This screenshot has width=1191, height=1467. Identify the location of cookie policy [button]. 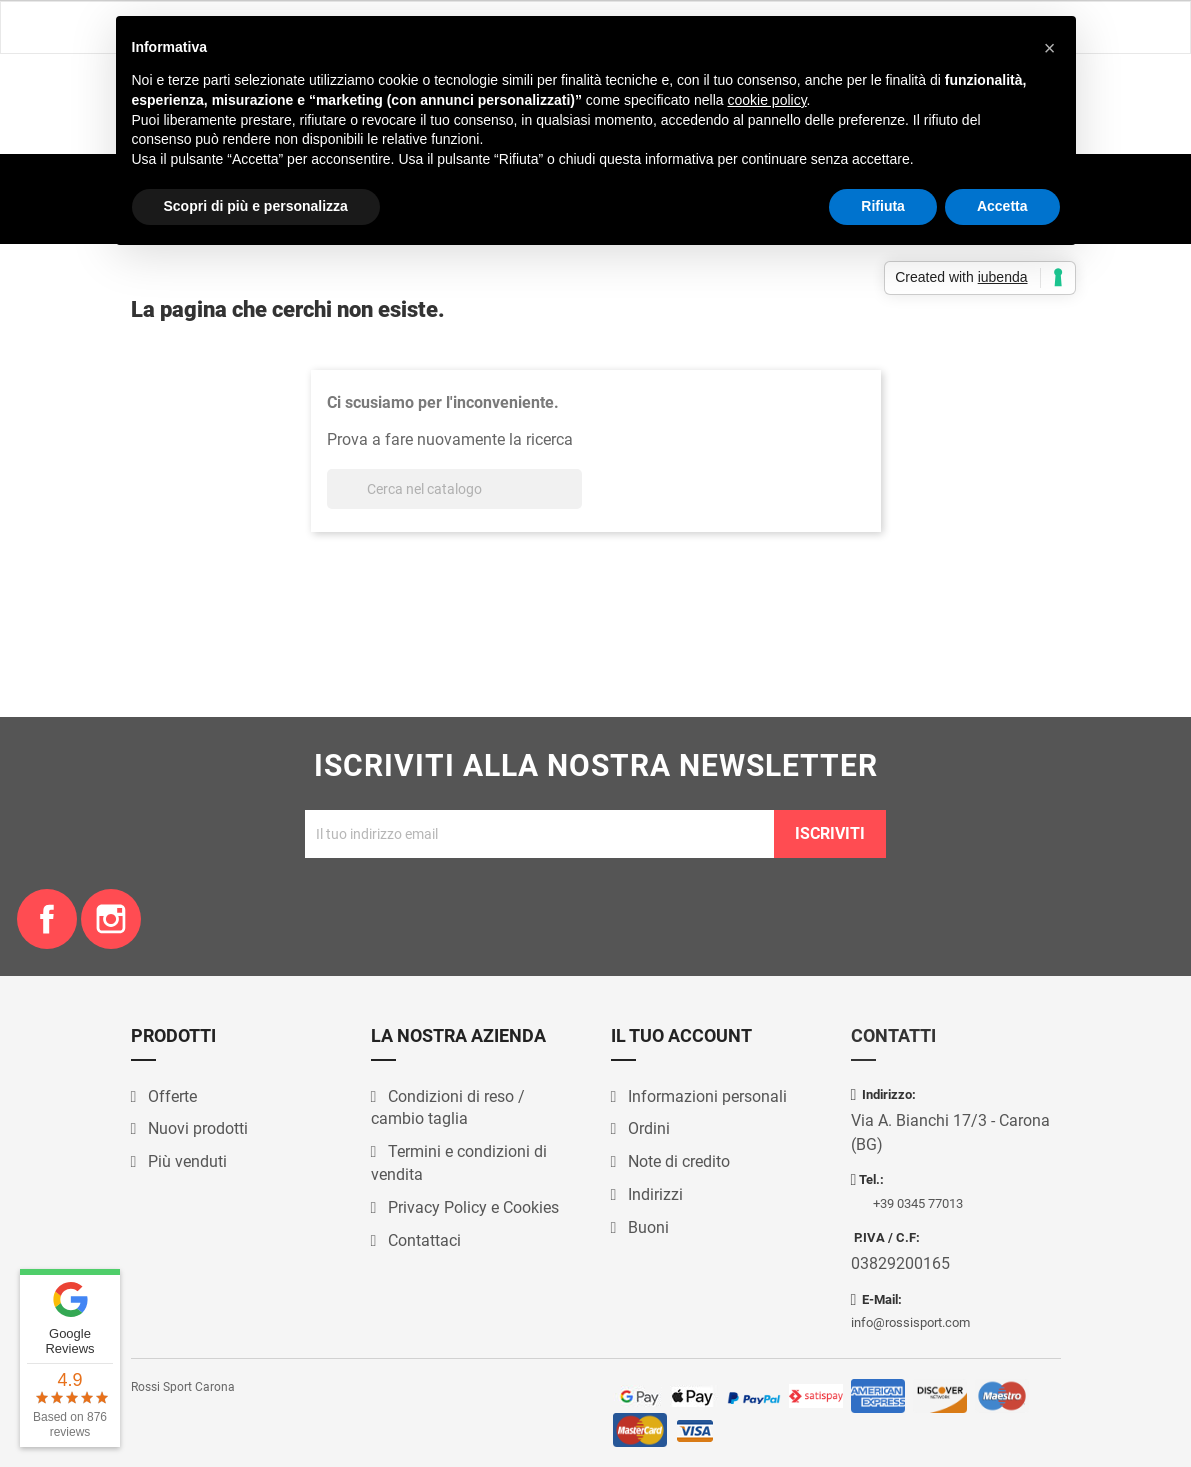
(766, 100).